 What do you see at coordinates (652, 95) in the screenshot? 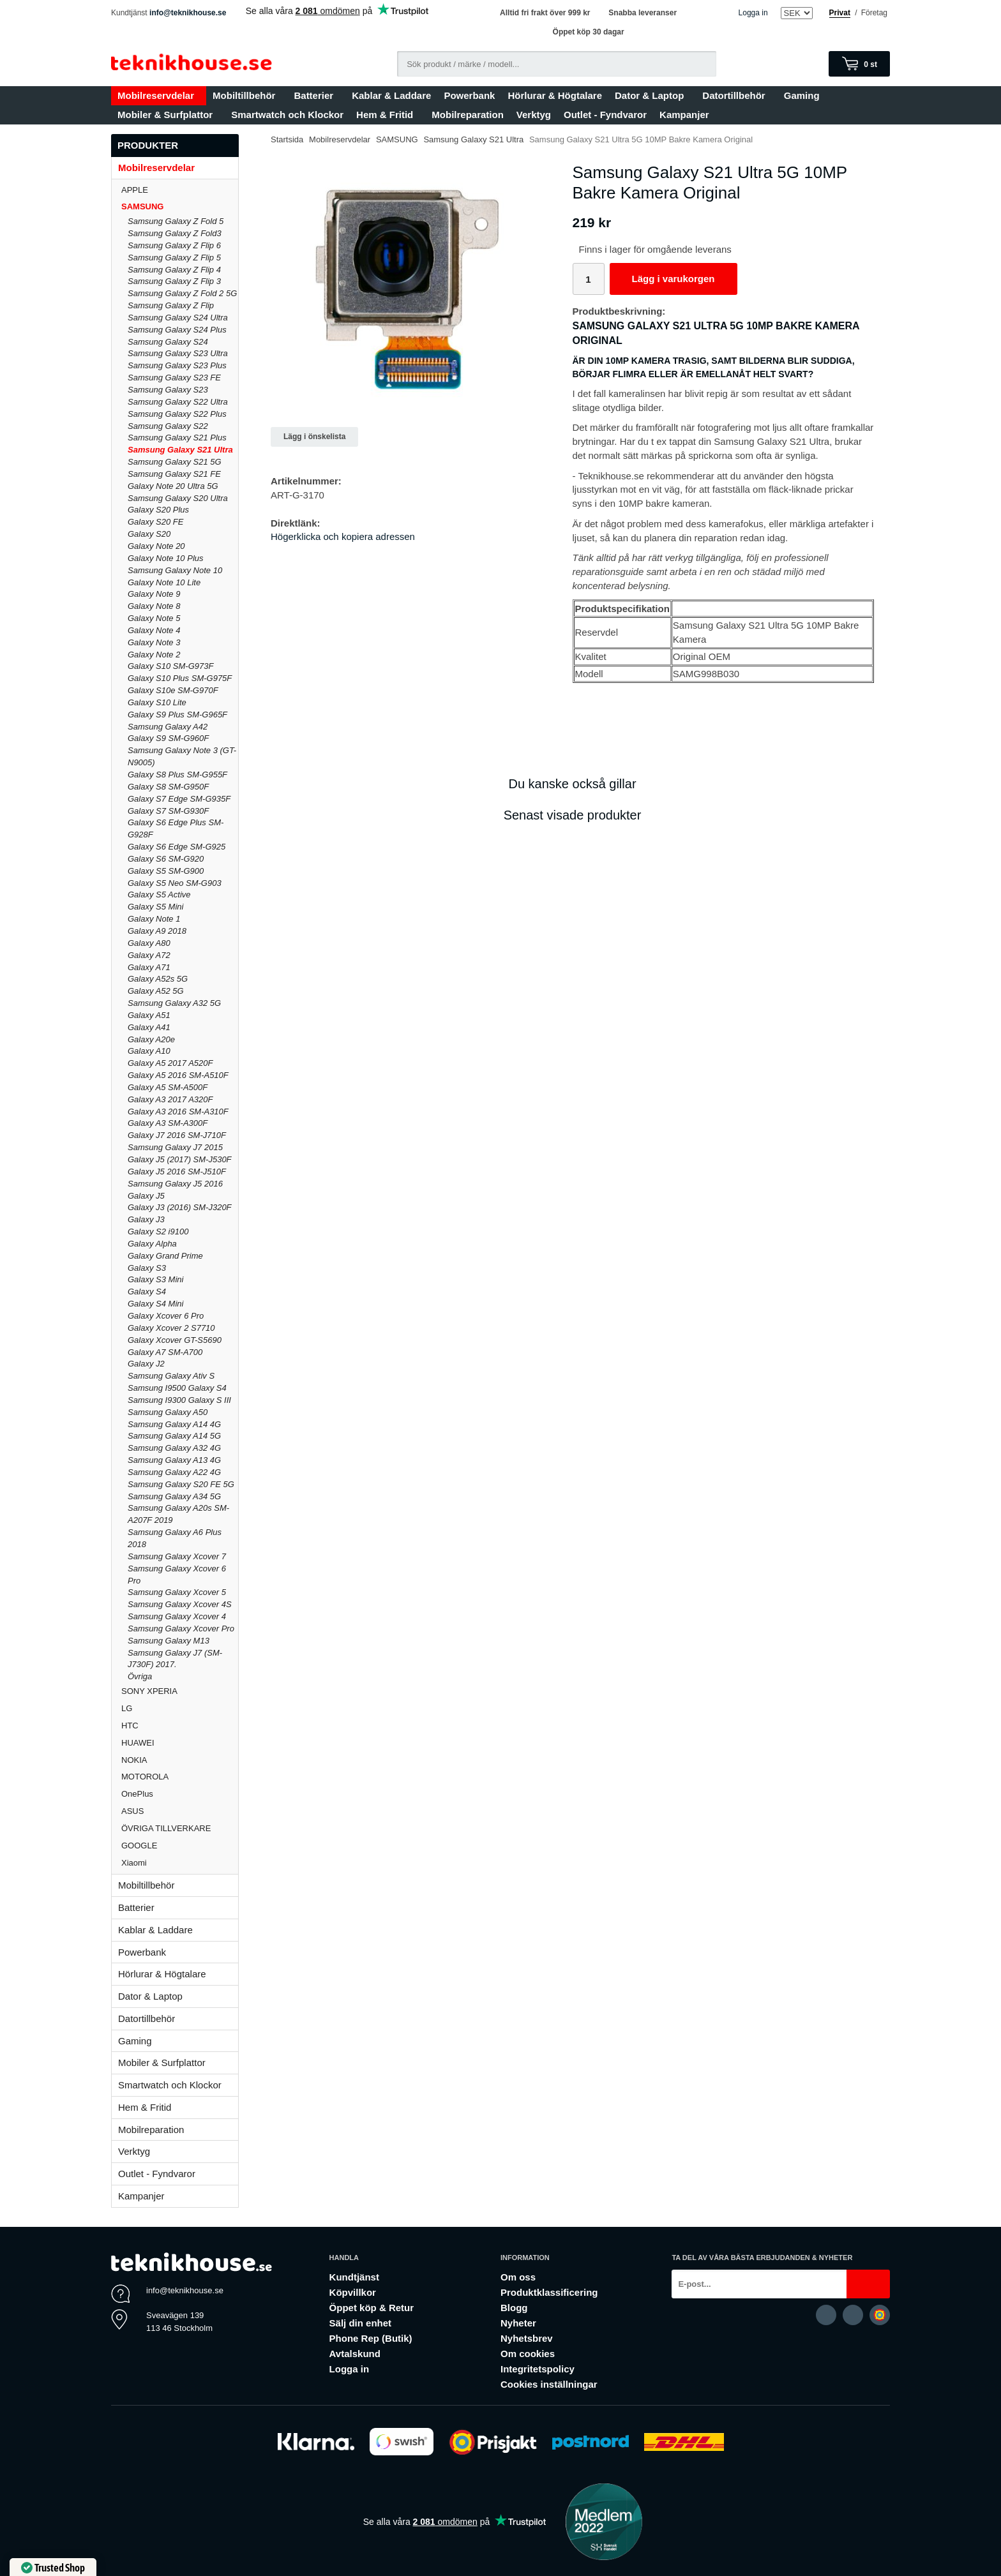
I see `Dator & Laptop` at bounding box center [652, 95].